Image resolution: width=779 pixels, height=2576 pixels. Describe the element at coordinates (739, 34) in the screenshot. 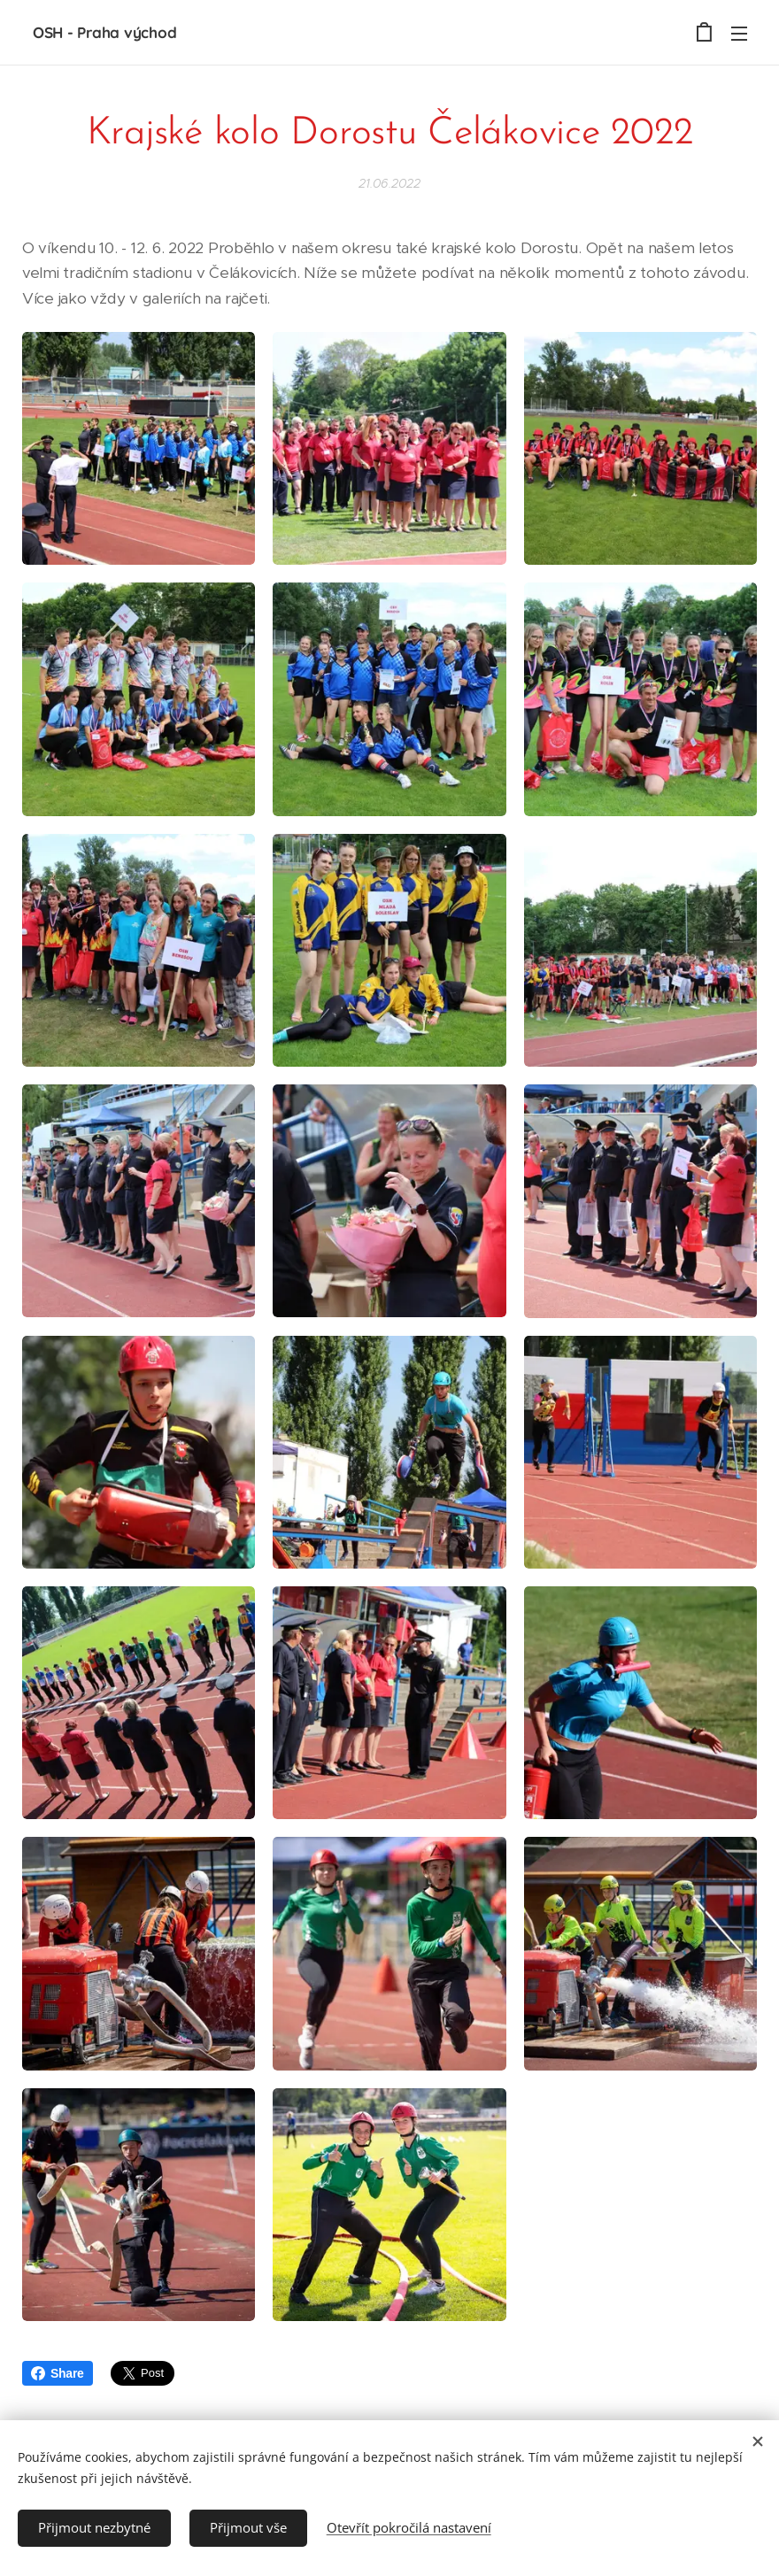

I see `Menu` at that location.